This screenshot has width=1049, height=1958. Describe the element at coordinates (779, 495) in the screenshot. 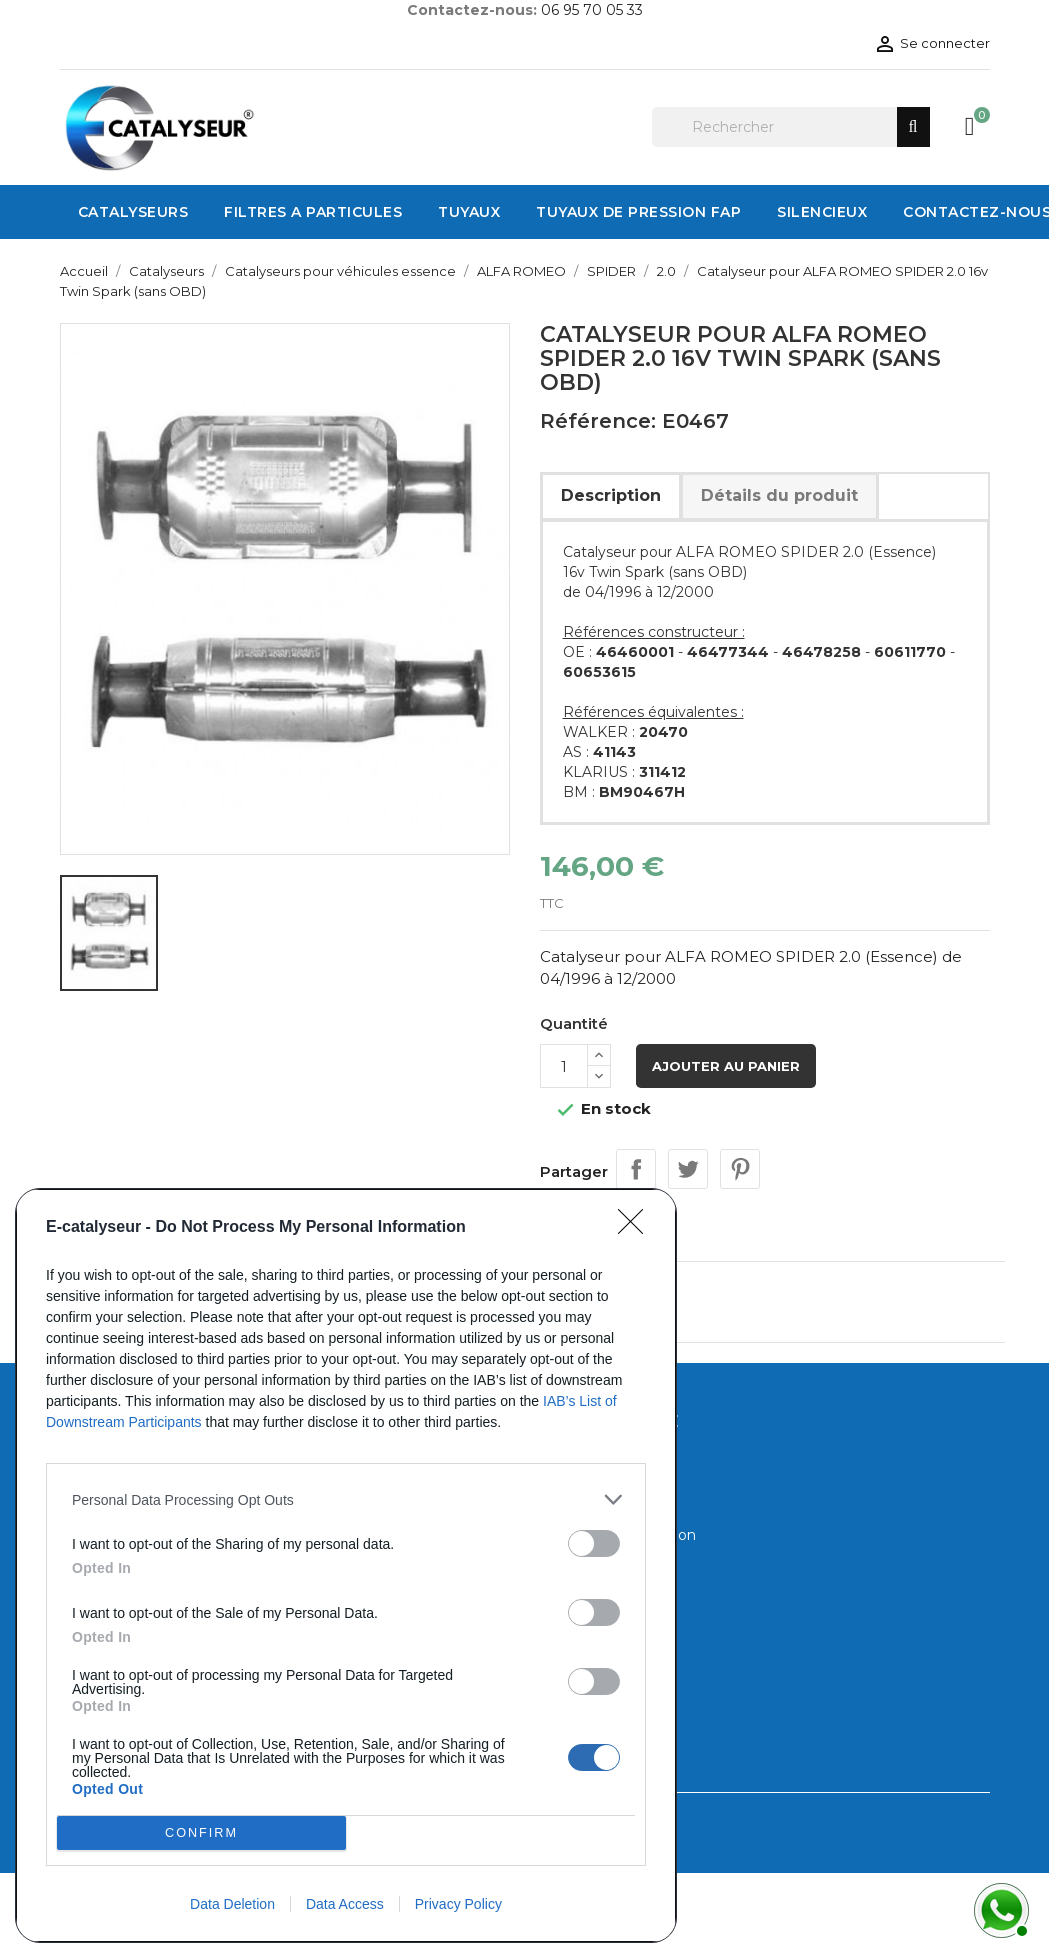

I see `Détails du produit [tab]` at that location.